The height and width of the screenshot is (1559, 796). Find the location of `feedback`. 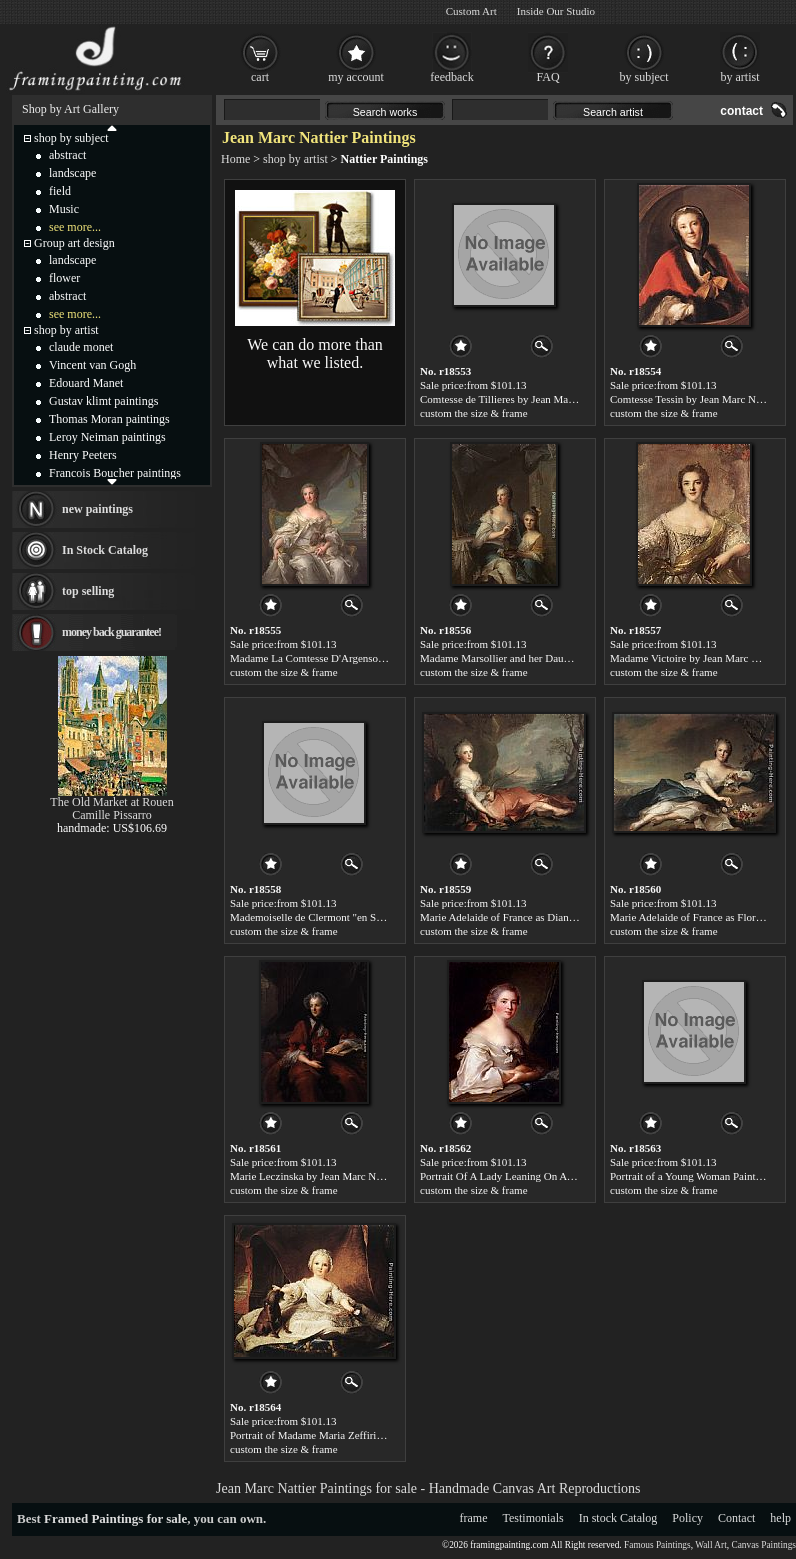

feedback is located at coordinates (451, 77).